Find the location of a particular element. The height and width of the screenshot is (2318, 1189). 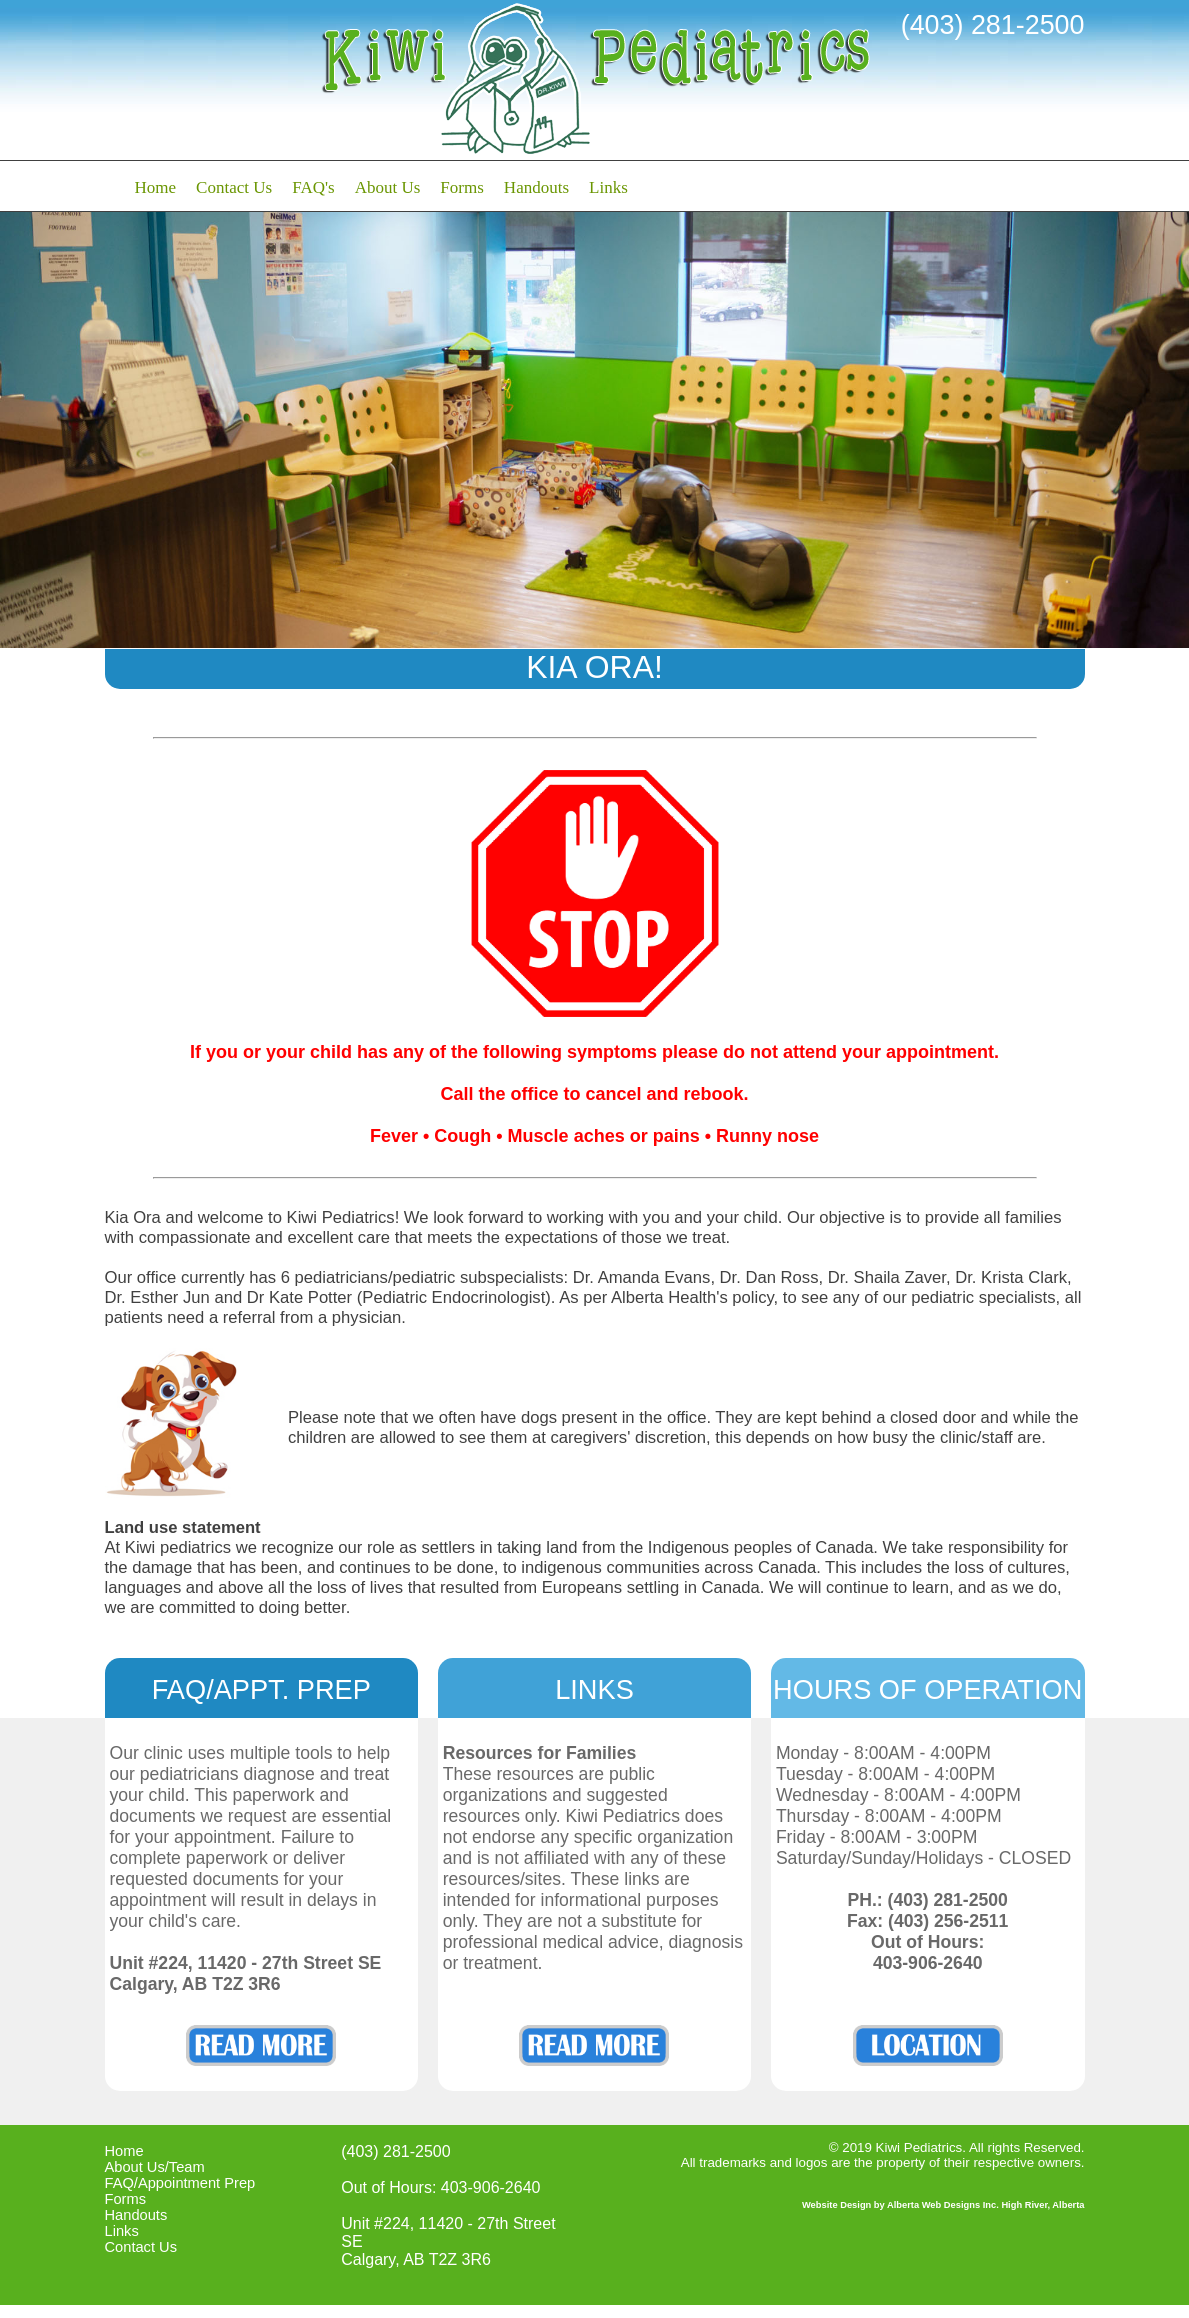

Forms is located at coordinates (462, 187).